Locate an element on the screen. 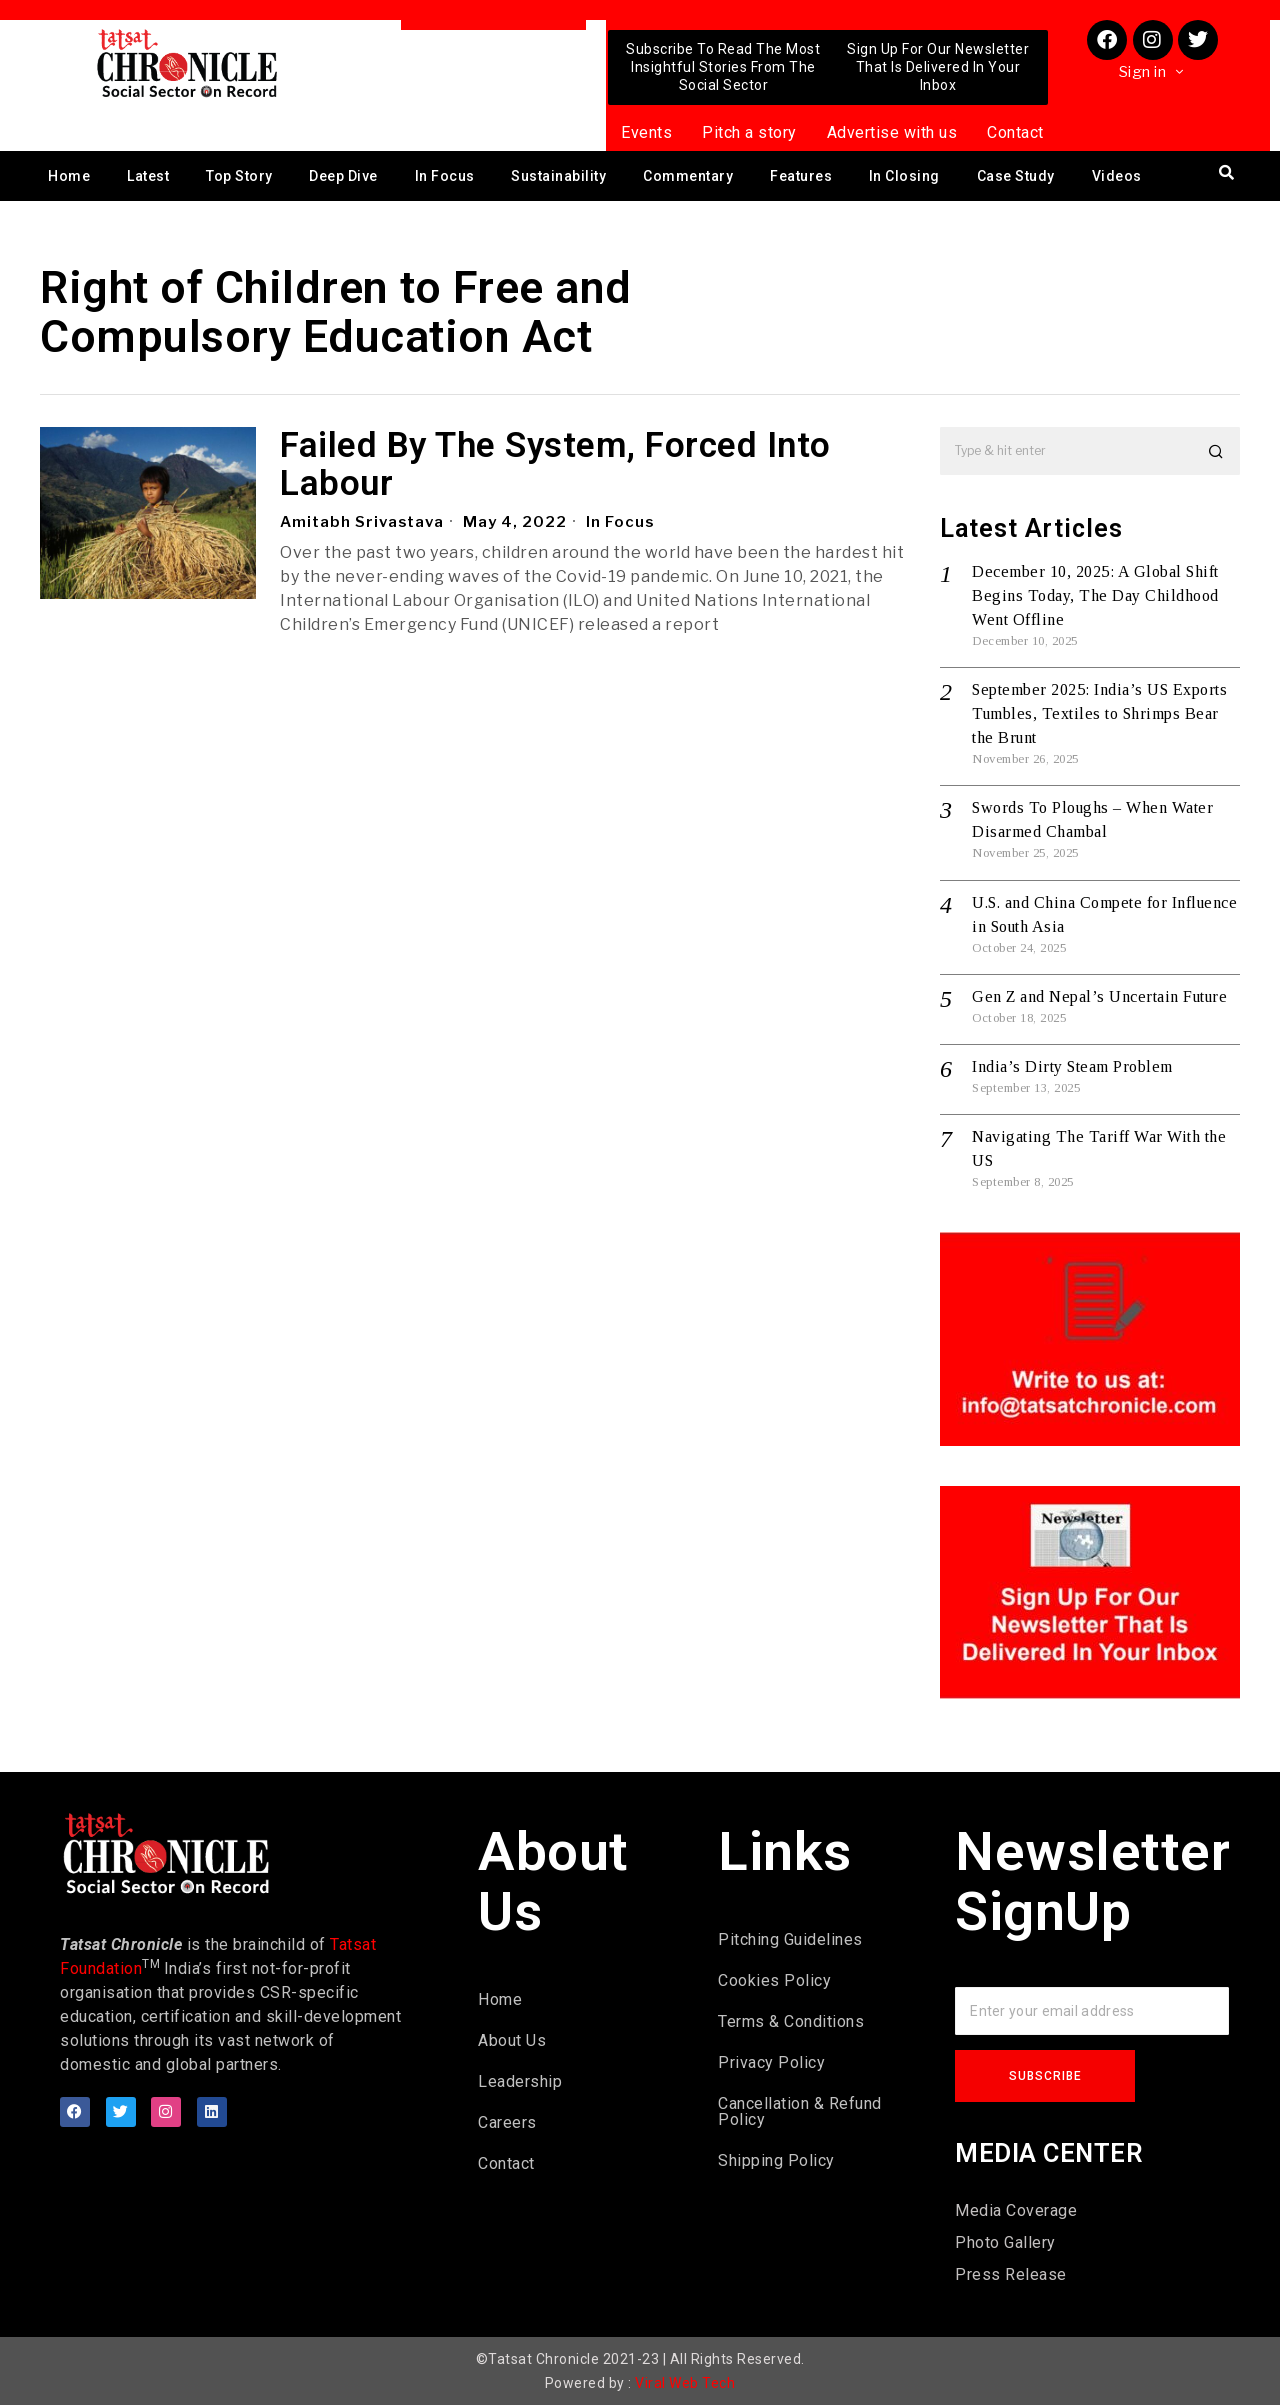 This screenshot has height=2405, width=1280. Advertise with us is located at coordinates (892, 132).